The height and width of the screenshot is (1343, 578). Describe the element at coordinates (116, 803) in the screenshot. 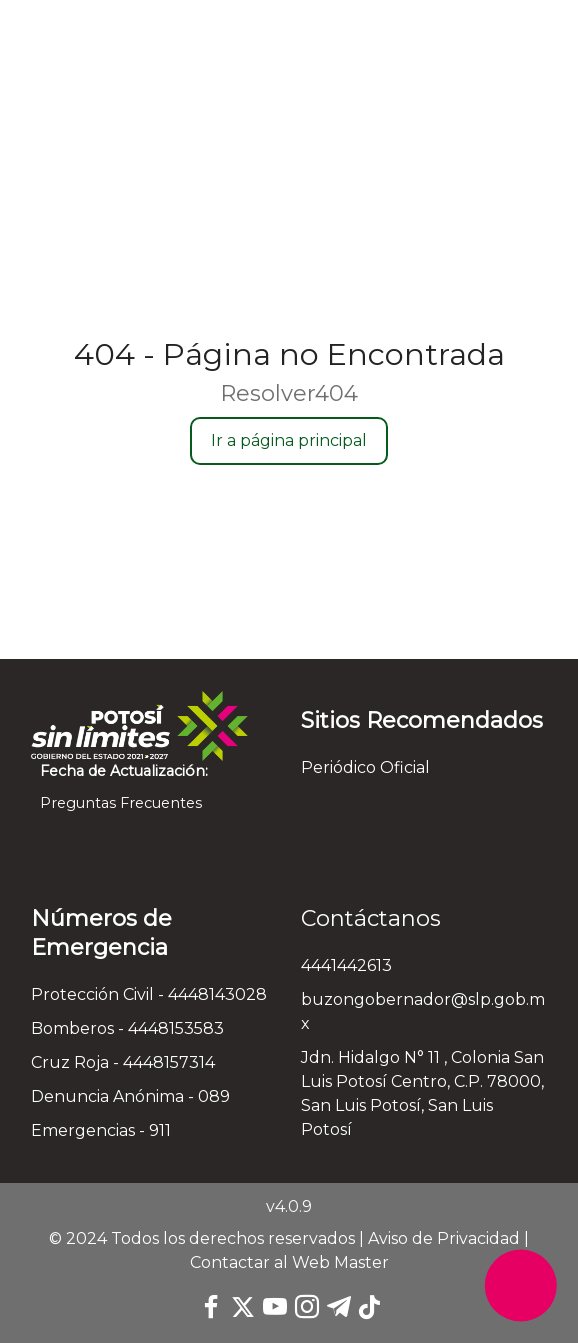

I see `Preguntas Frecuentes` at that location.